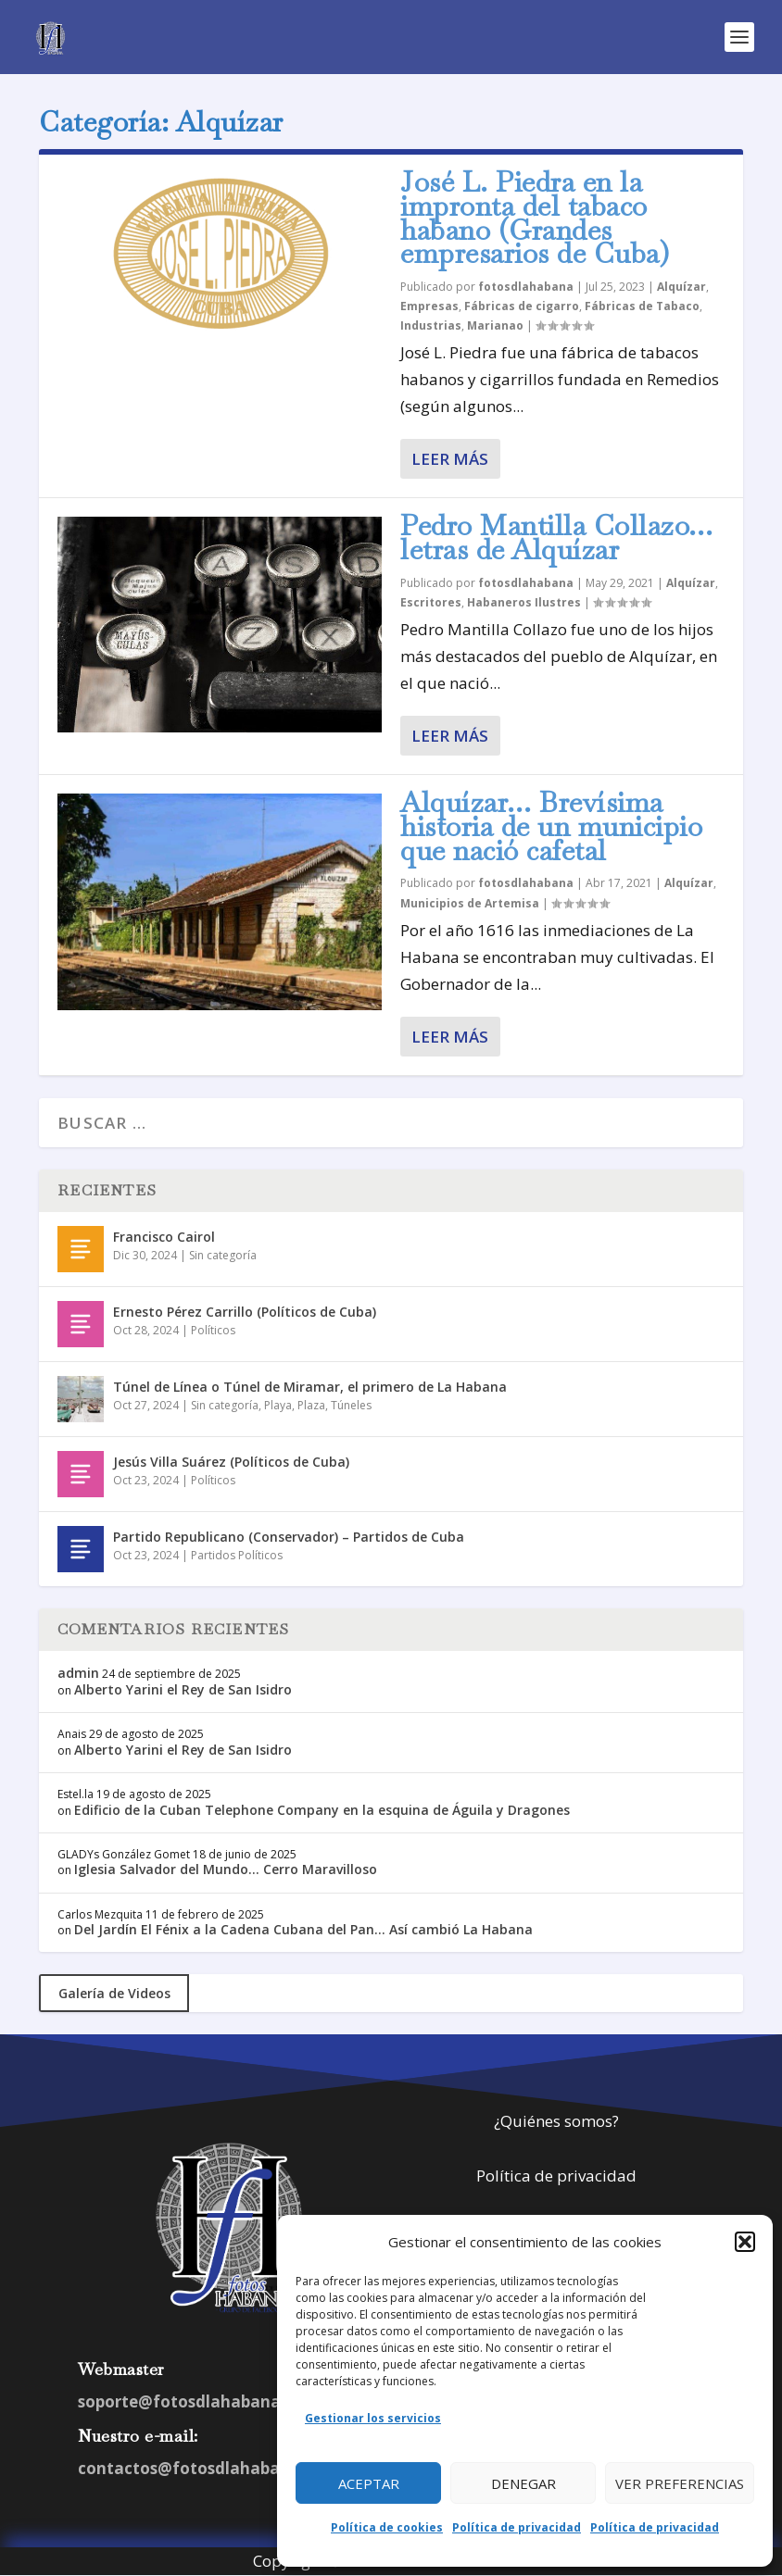  Describe the element at coordinates (78, 1673) in the screenshot. I see `admin` at that location.